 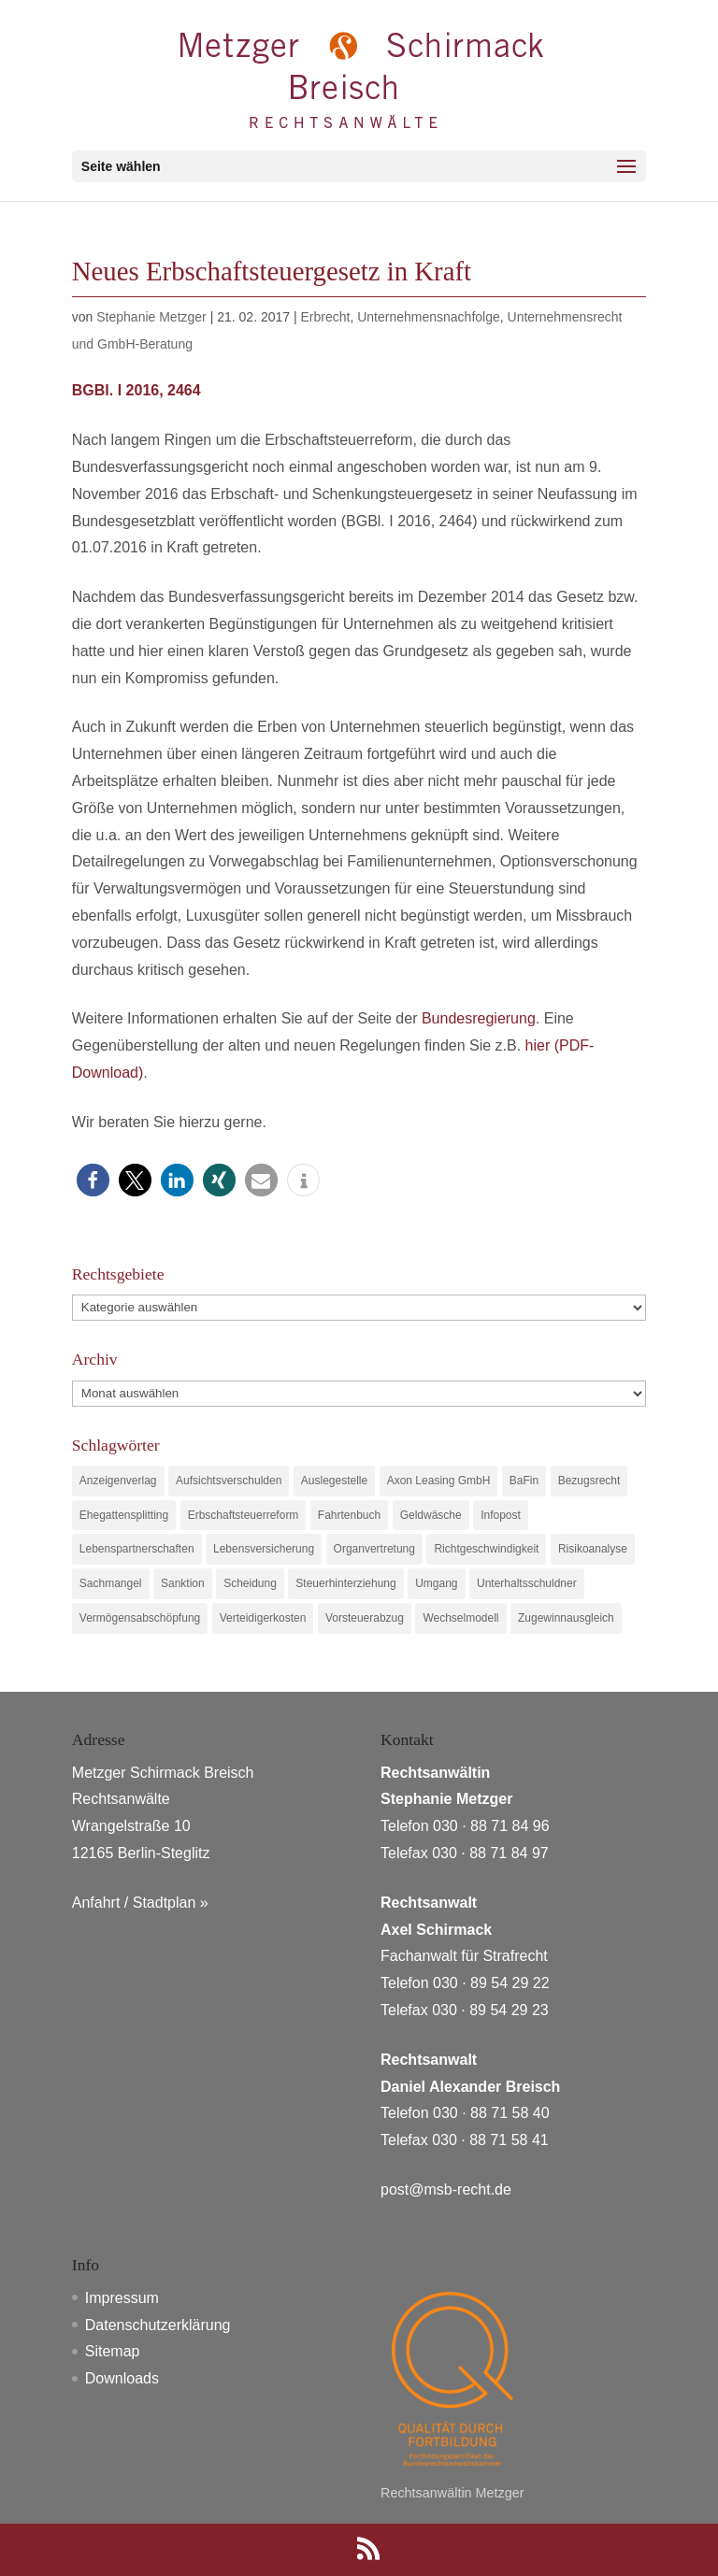 I want to click on Infopost [Infopost (1 Eintrag)], so click(x=501, y=1515).